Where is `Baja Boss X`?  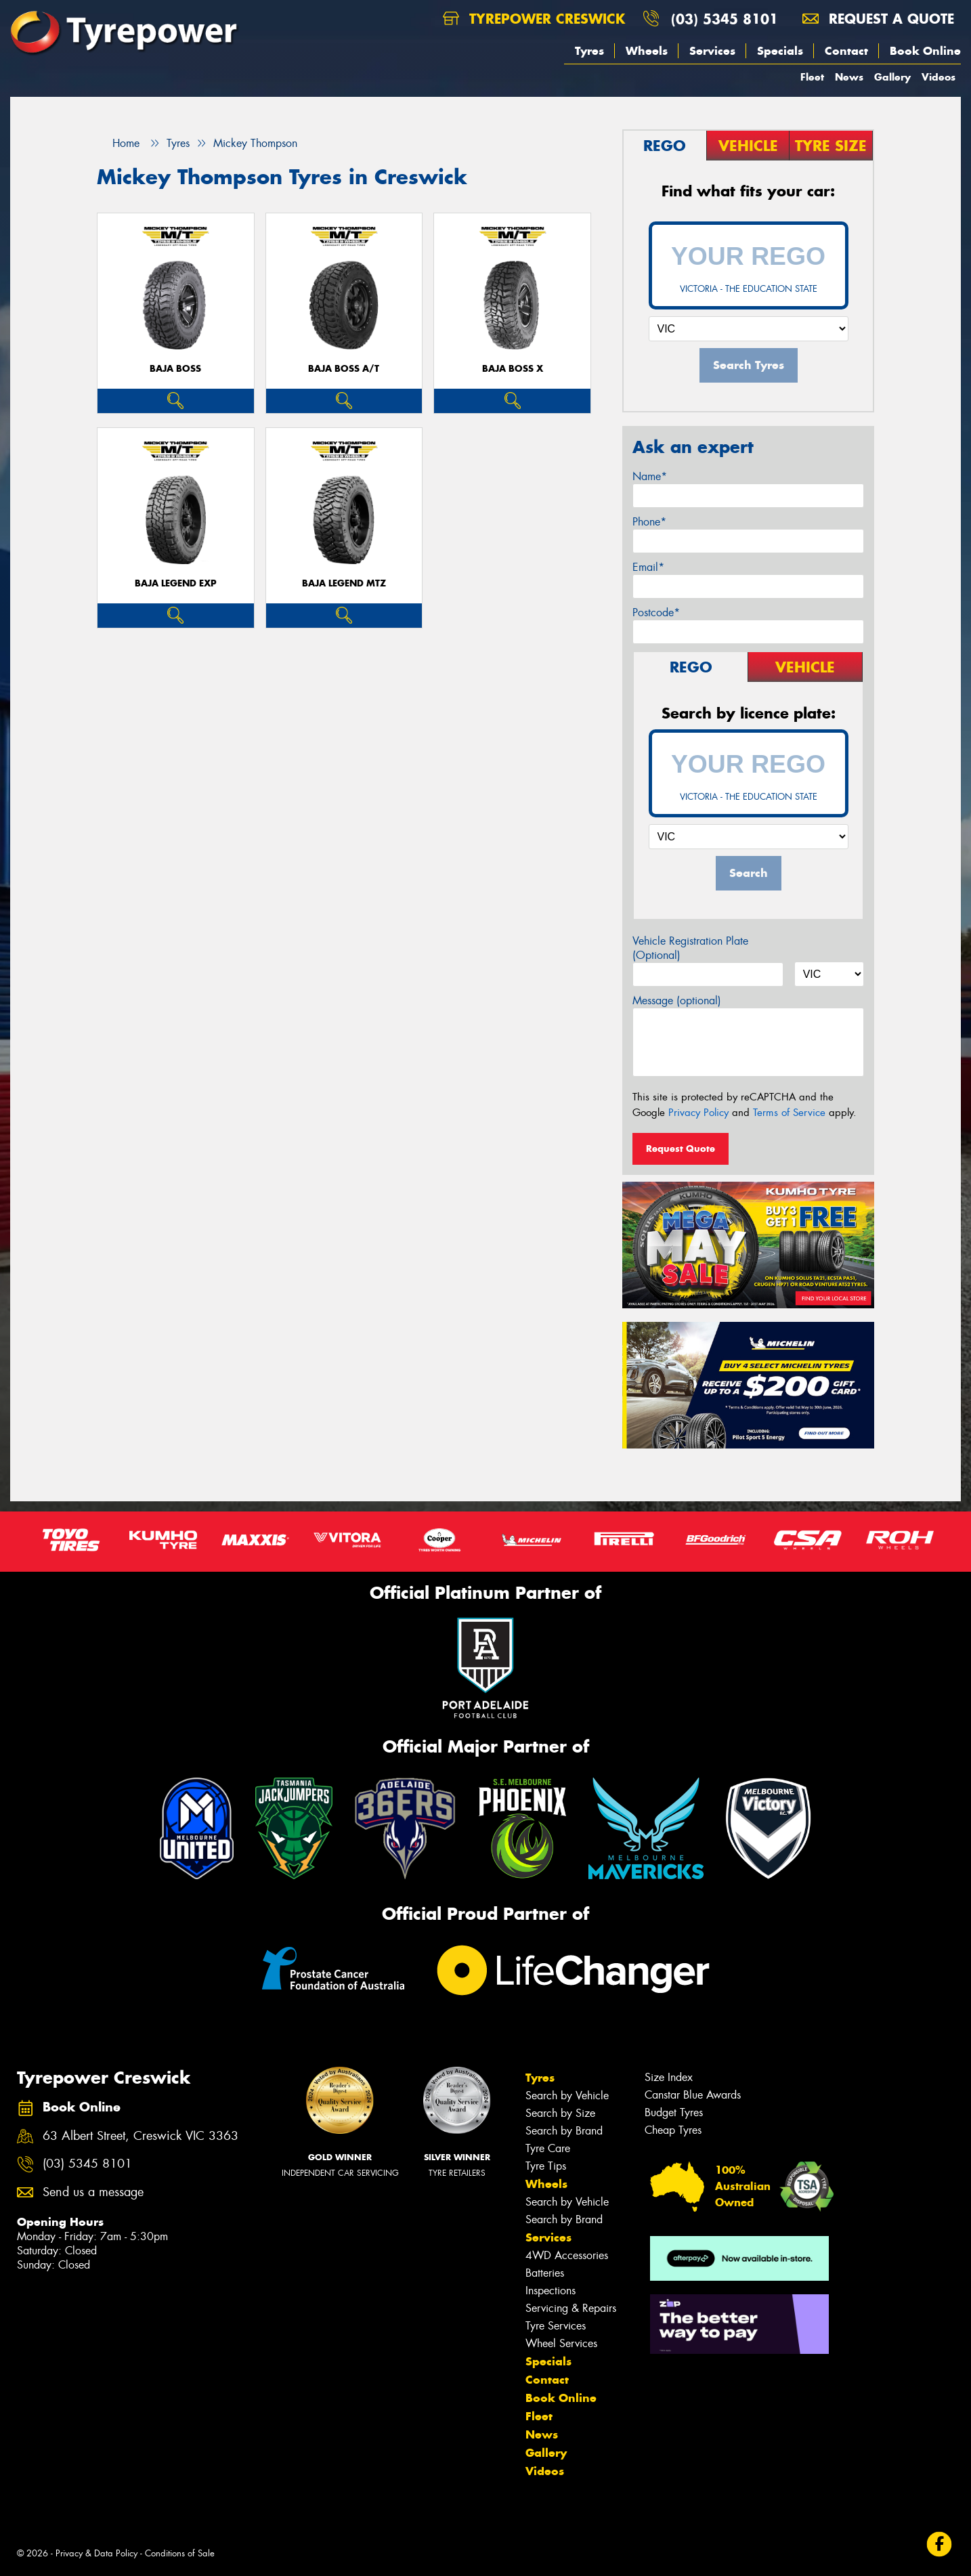 Baja Boss X is located at coordinates (512, 368).